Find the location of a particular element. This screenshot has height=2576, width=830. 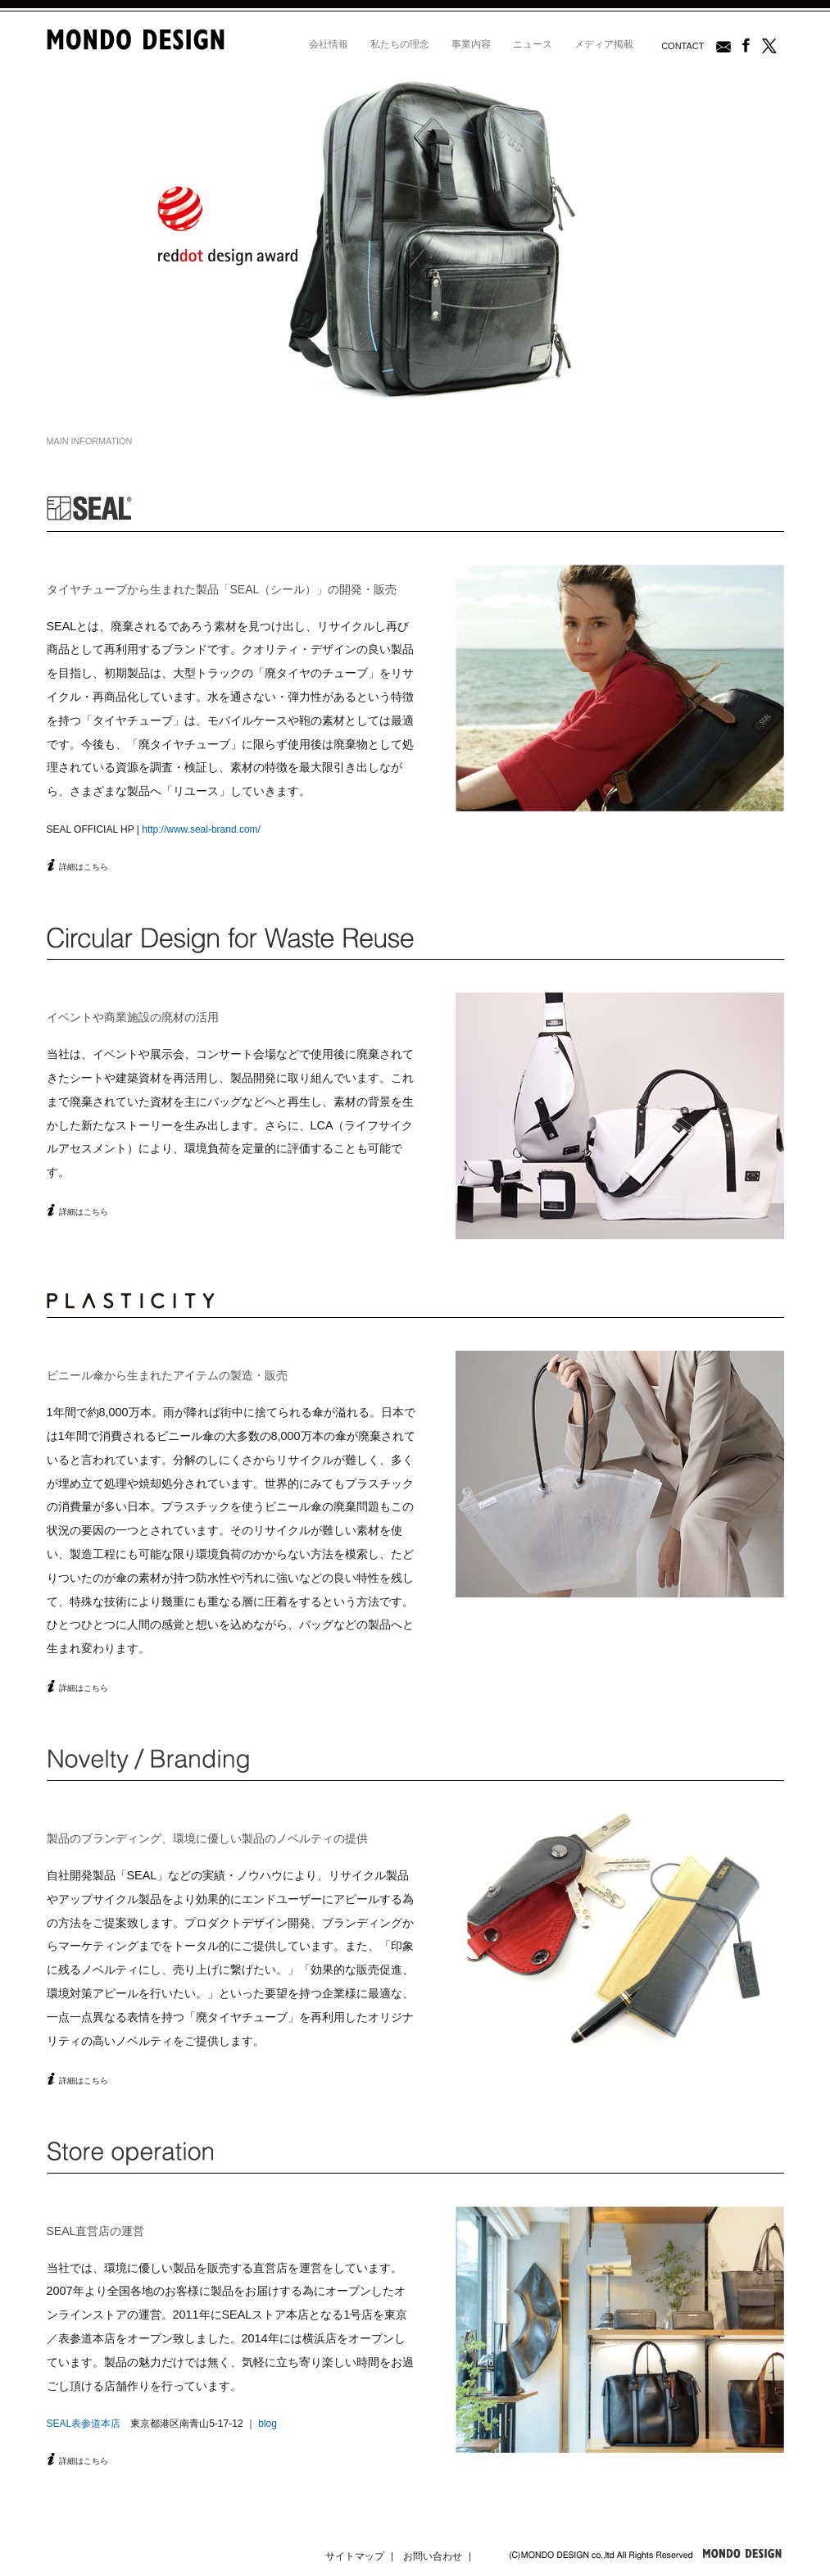

お問い合わせ is located at coordinates (432, 2556).